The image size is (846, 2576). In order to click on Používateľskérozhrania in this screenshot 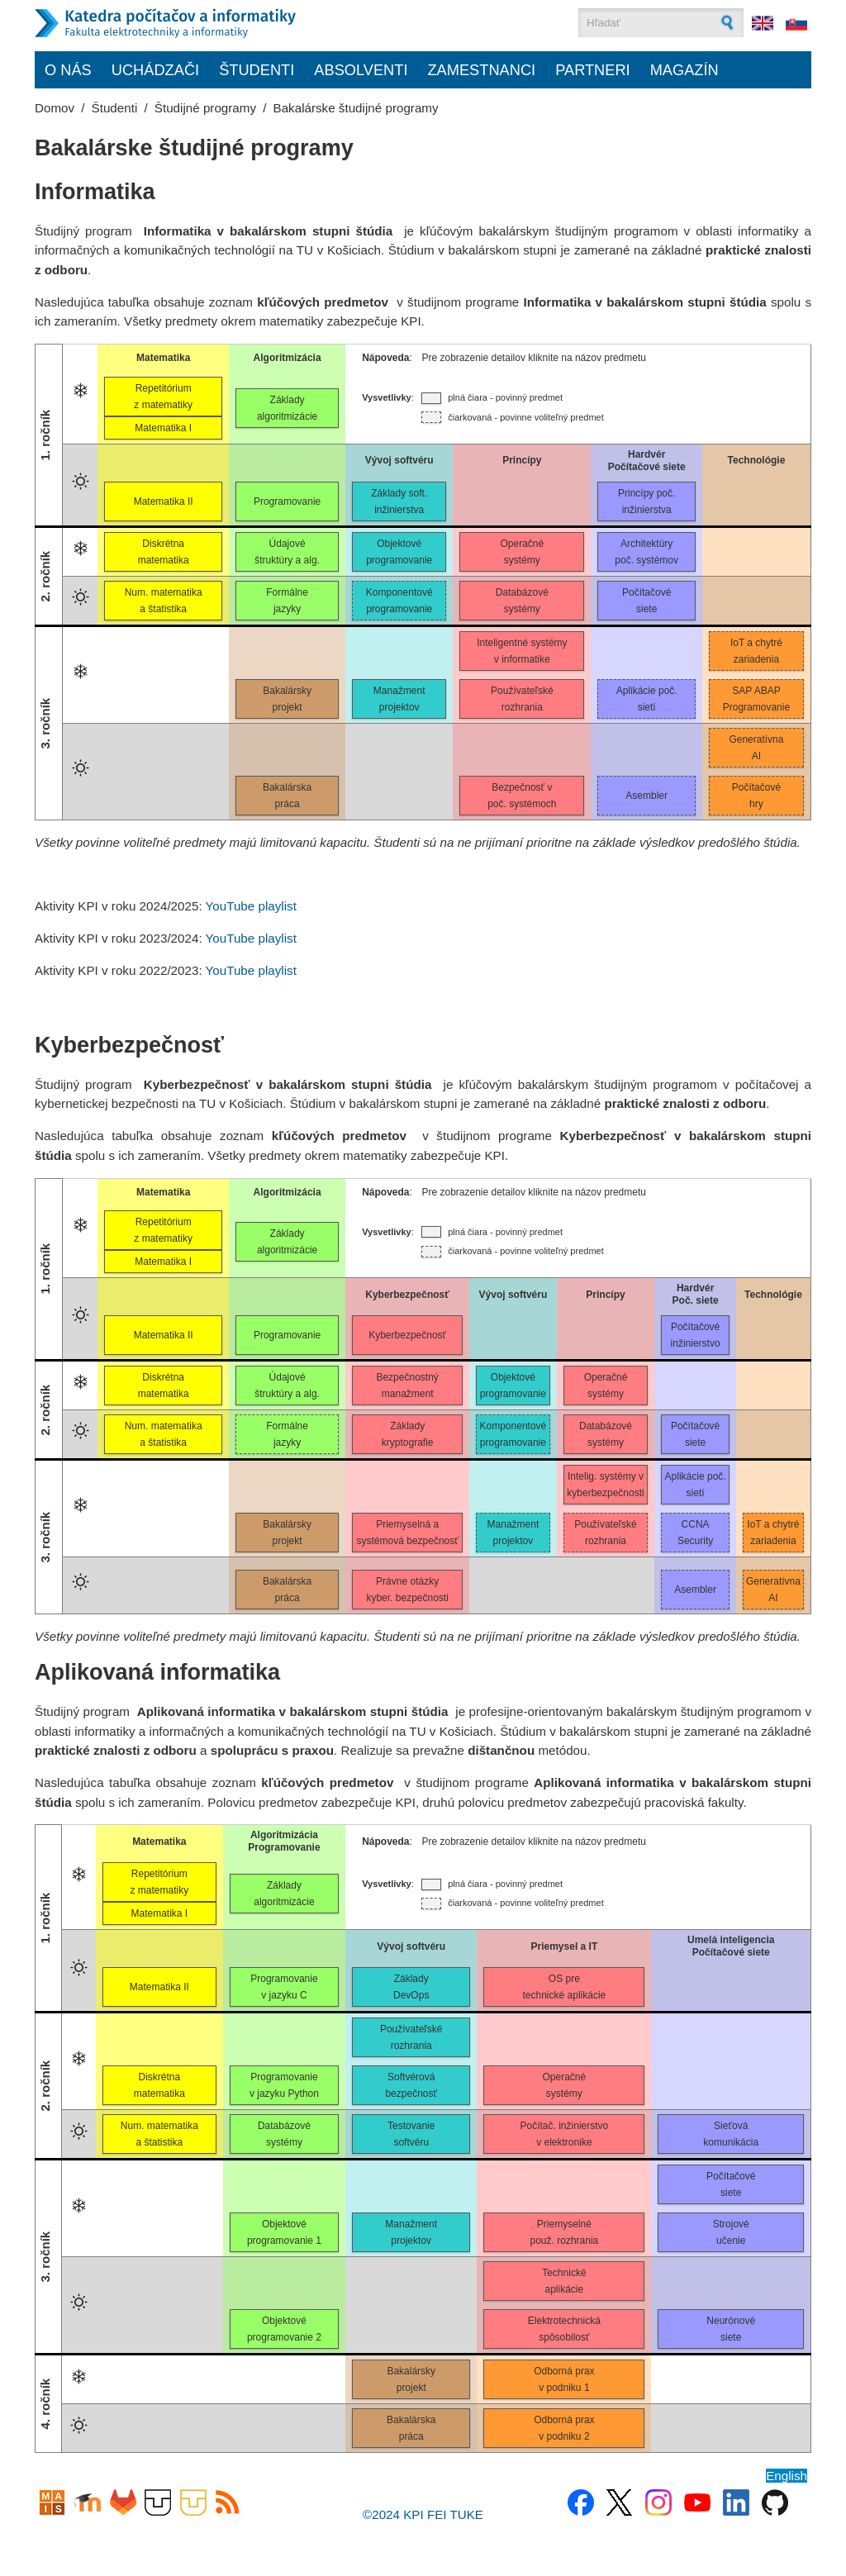, I will do `click(522, 699)`.